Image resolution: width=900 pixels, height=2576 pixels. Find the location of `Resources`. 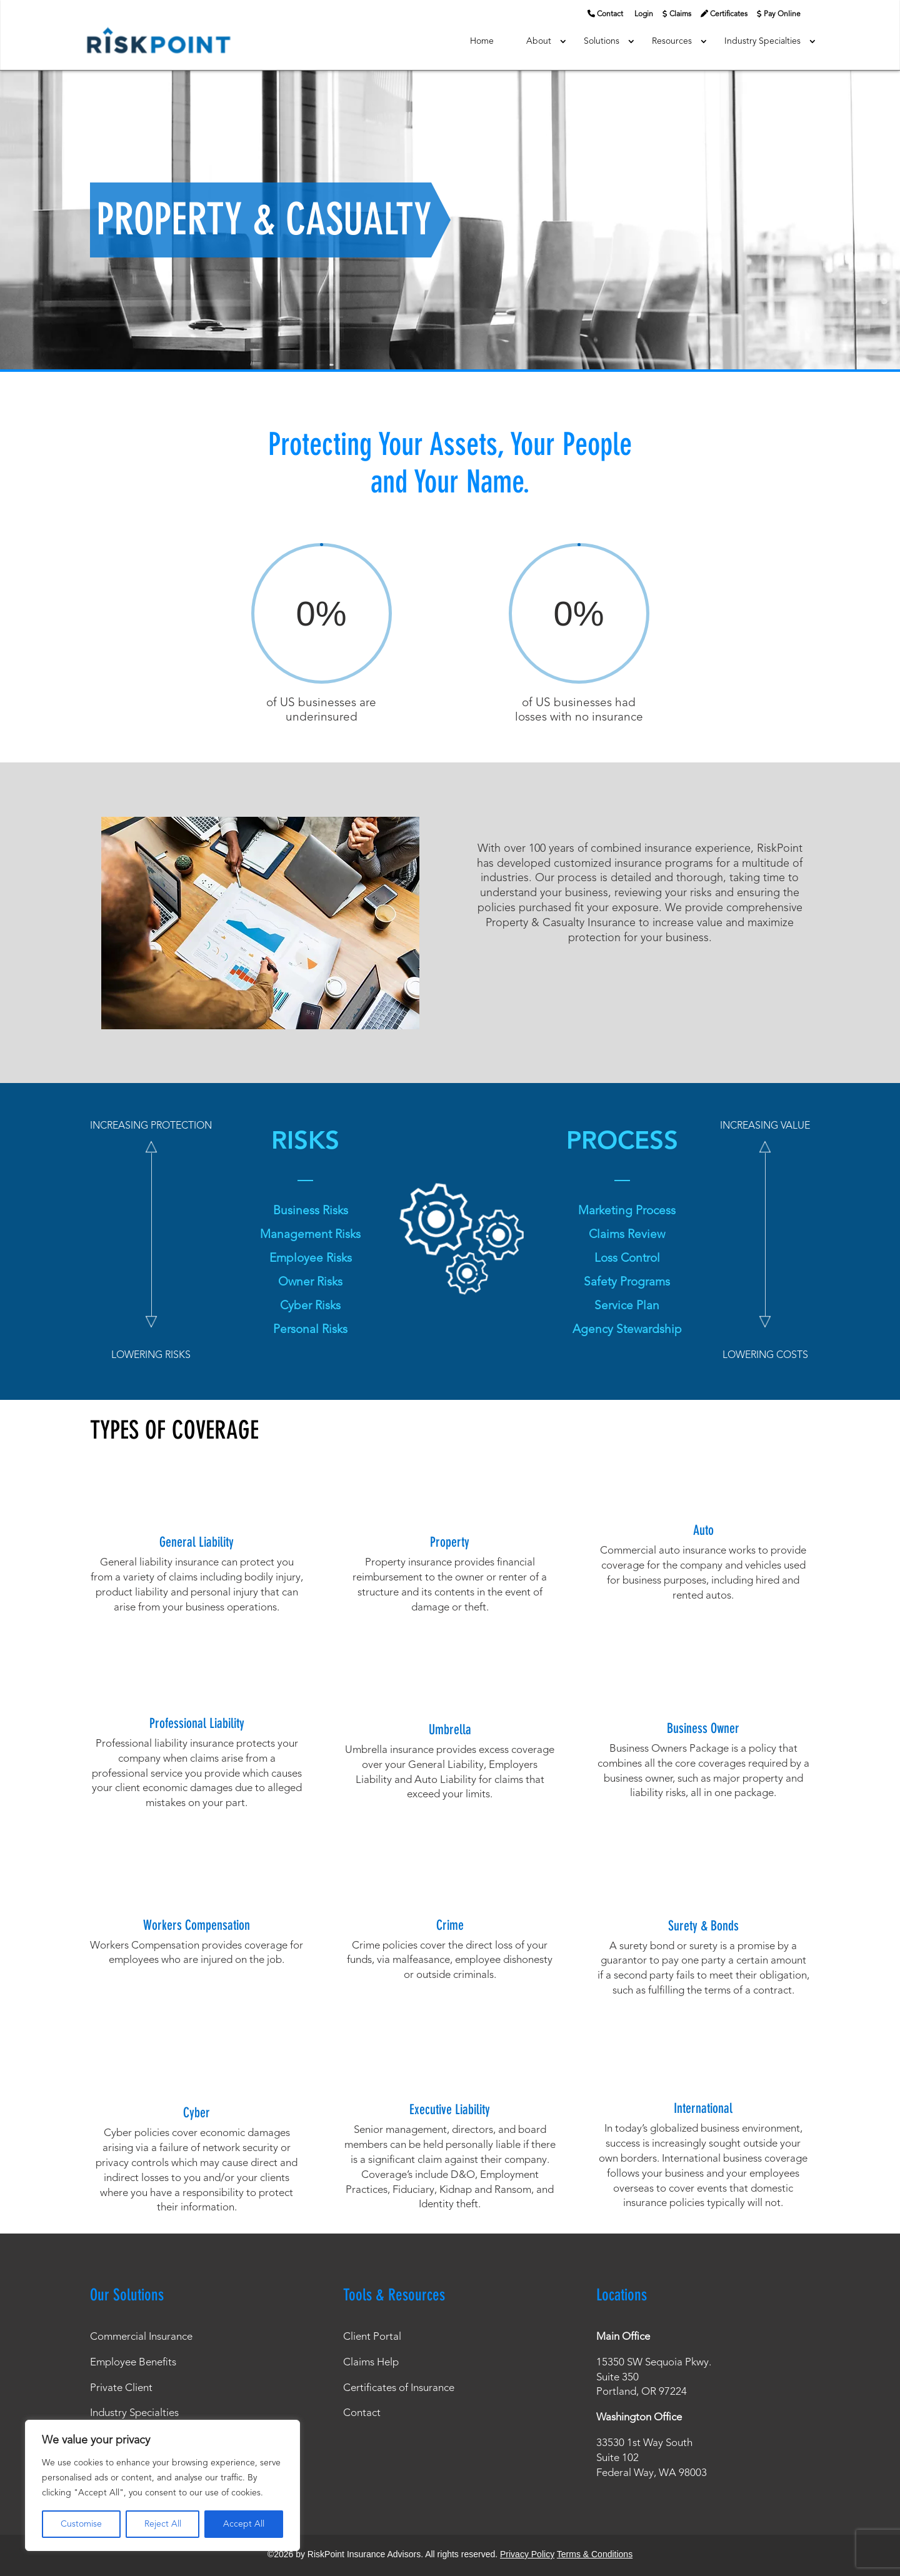

Resources is located at coordinates (672, 41).